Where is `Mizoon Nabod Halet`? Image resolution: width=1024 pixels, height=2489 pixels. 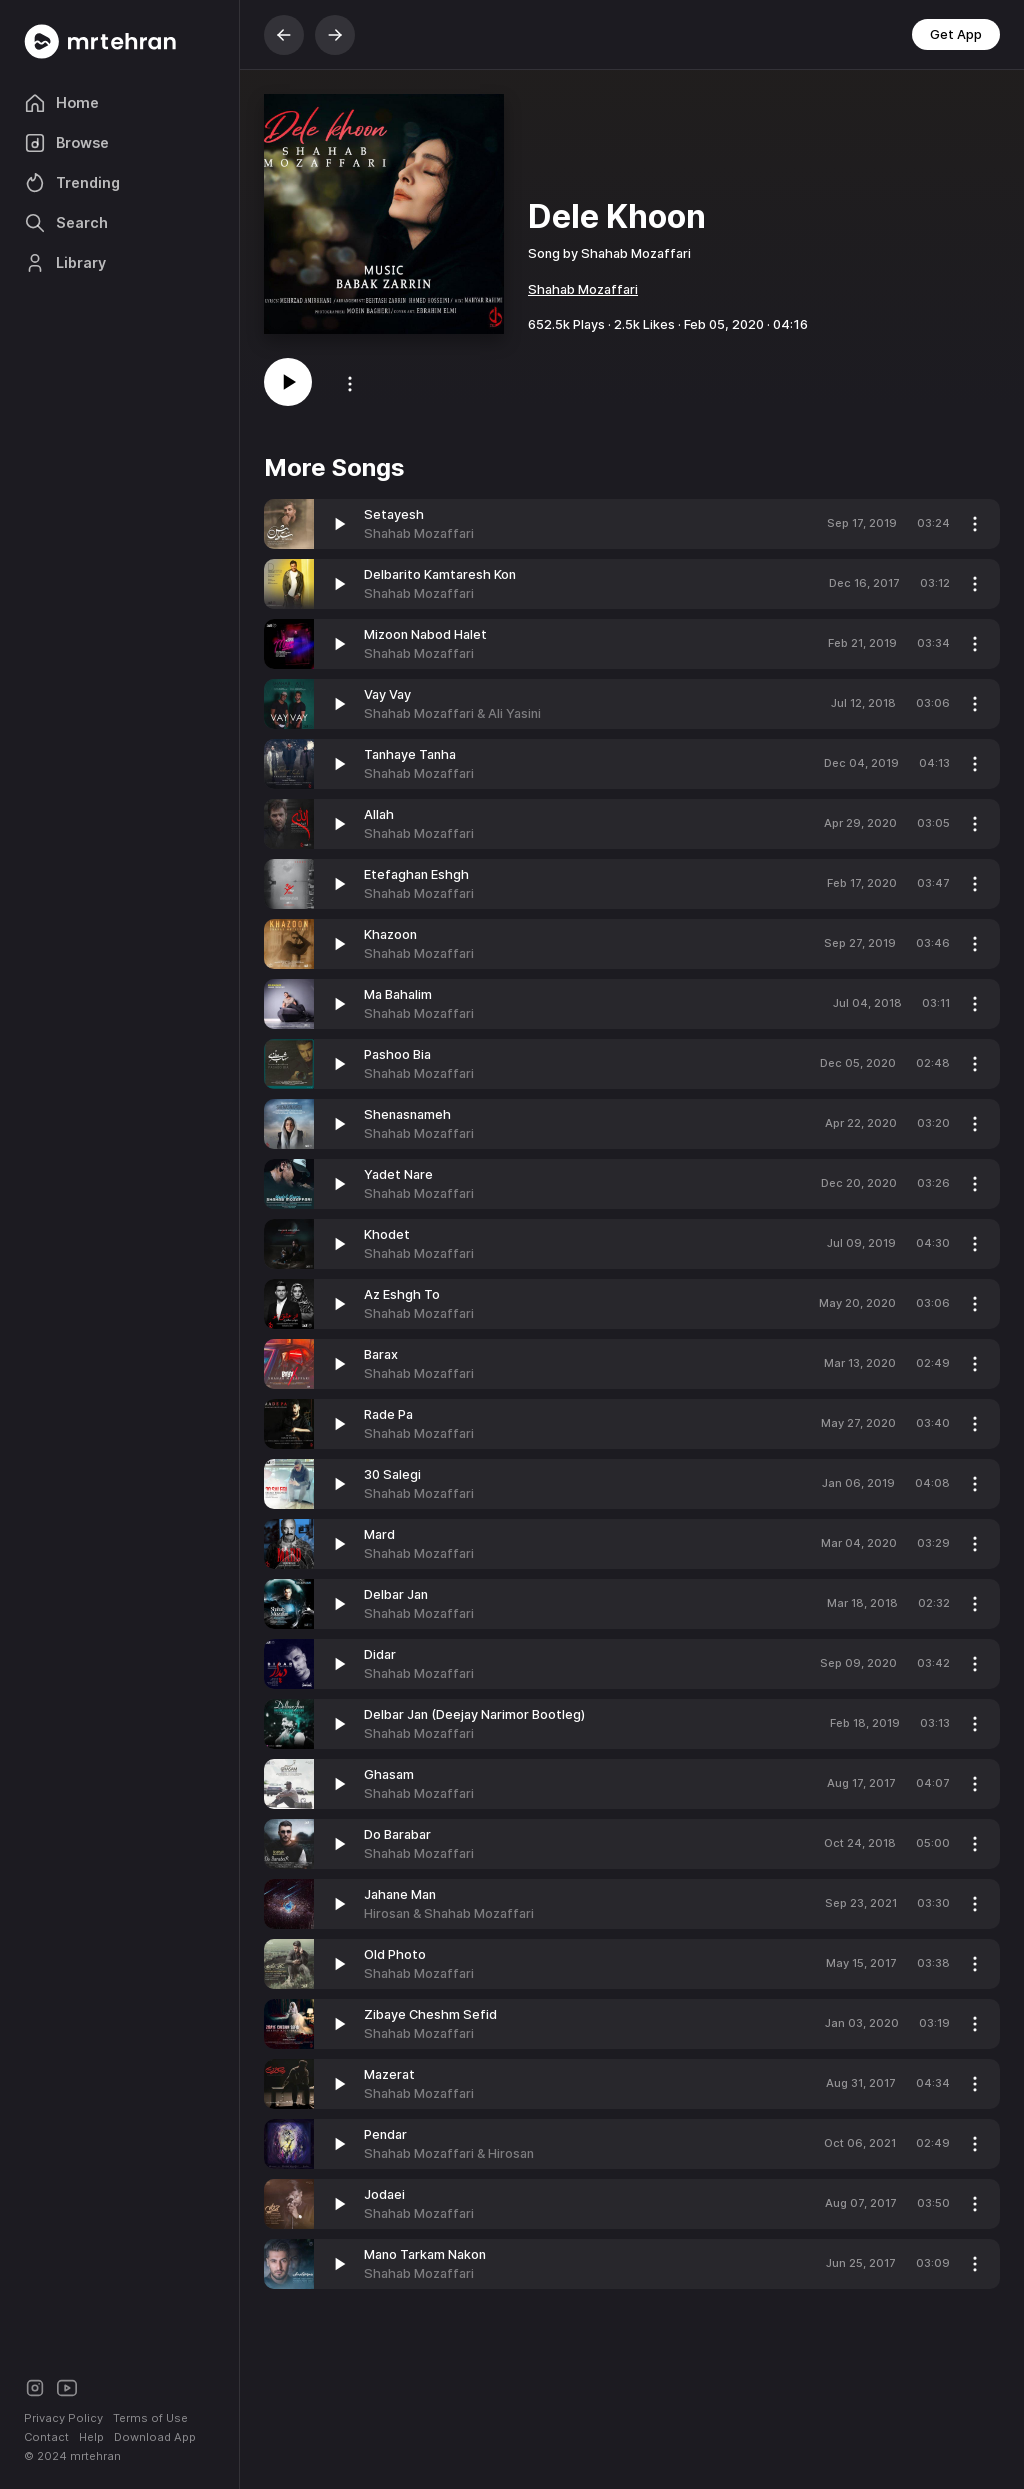 Mizoon Nabod Halet is located at coordinates (425, 634).